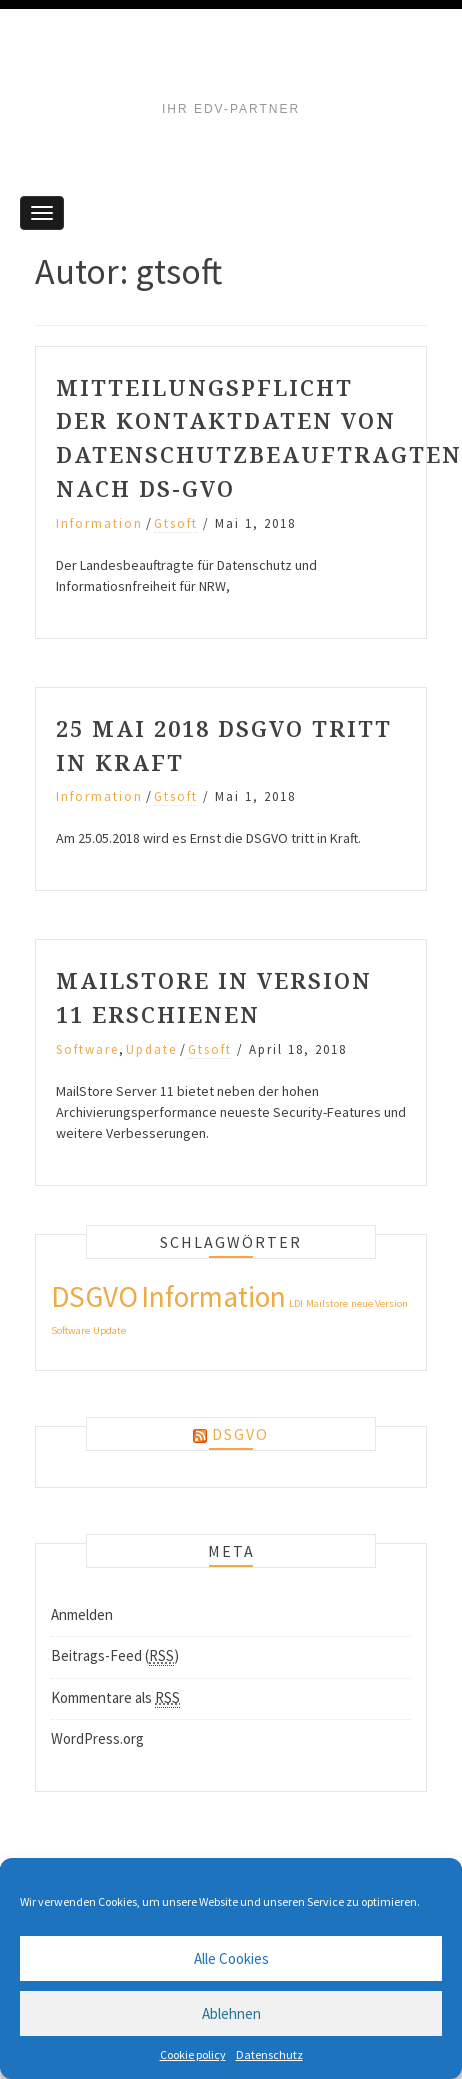 This screenshot has width=462, height=2079. What do you see at coordinates (296, 1303) in the screenshot?
I see `LDI [LDI (1 Eintrag)]` at bounding box center [296, 1303].